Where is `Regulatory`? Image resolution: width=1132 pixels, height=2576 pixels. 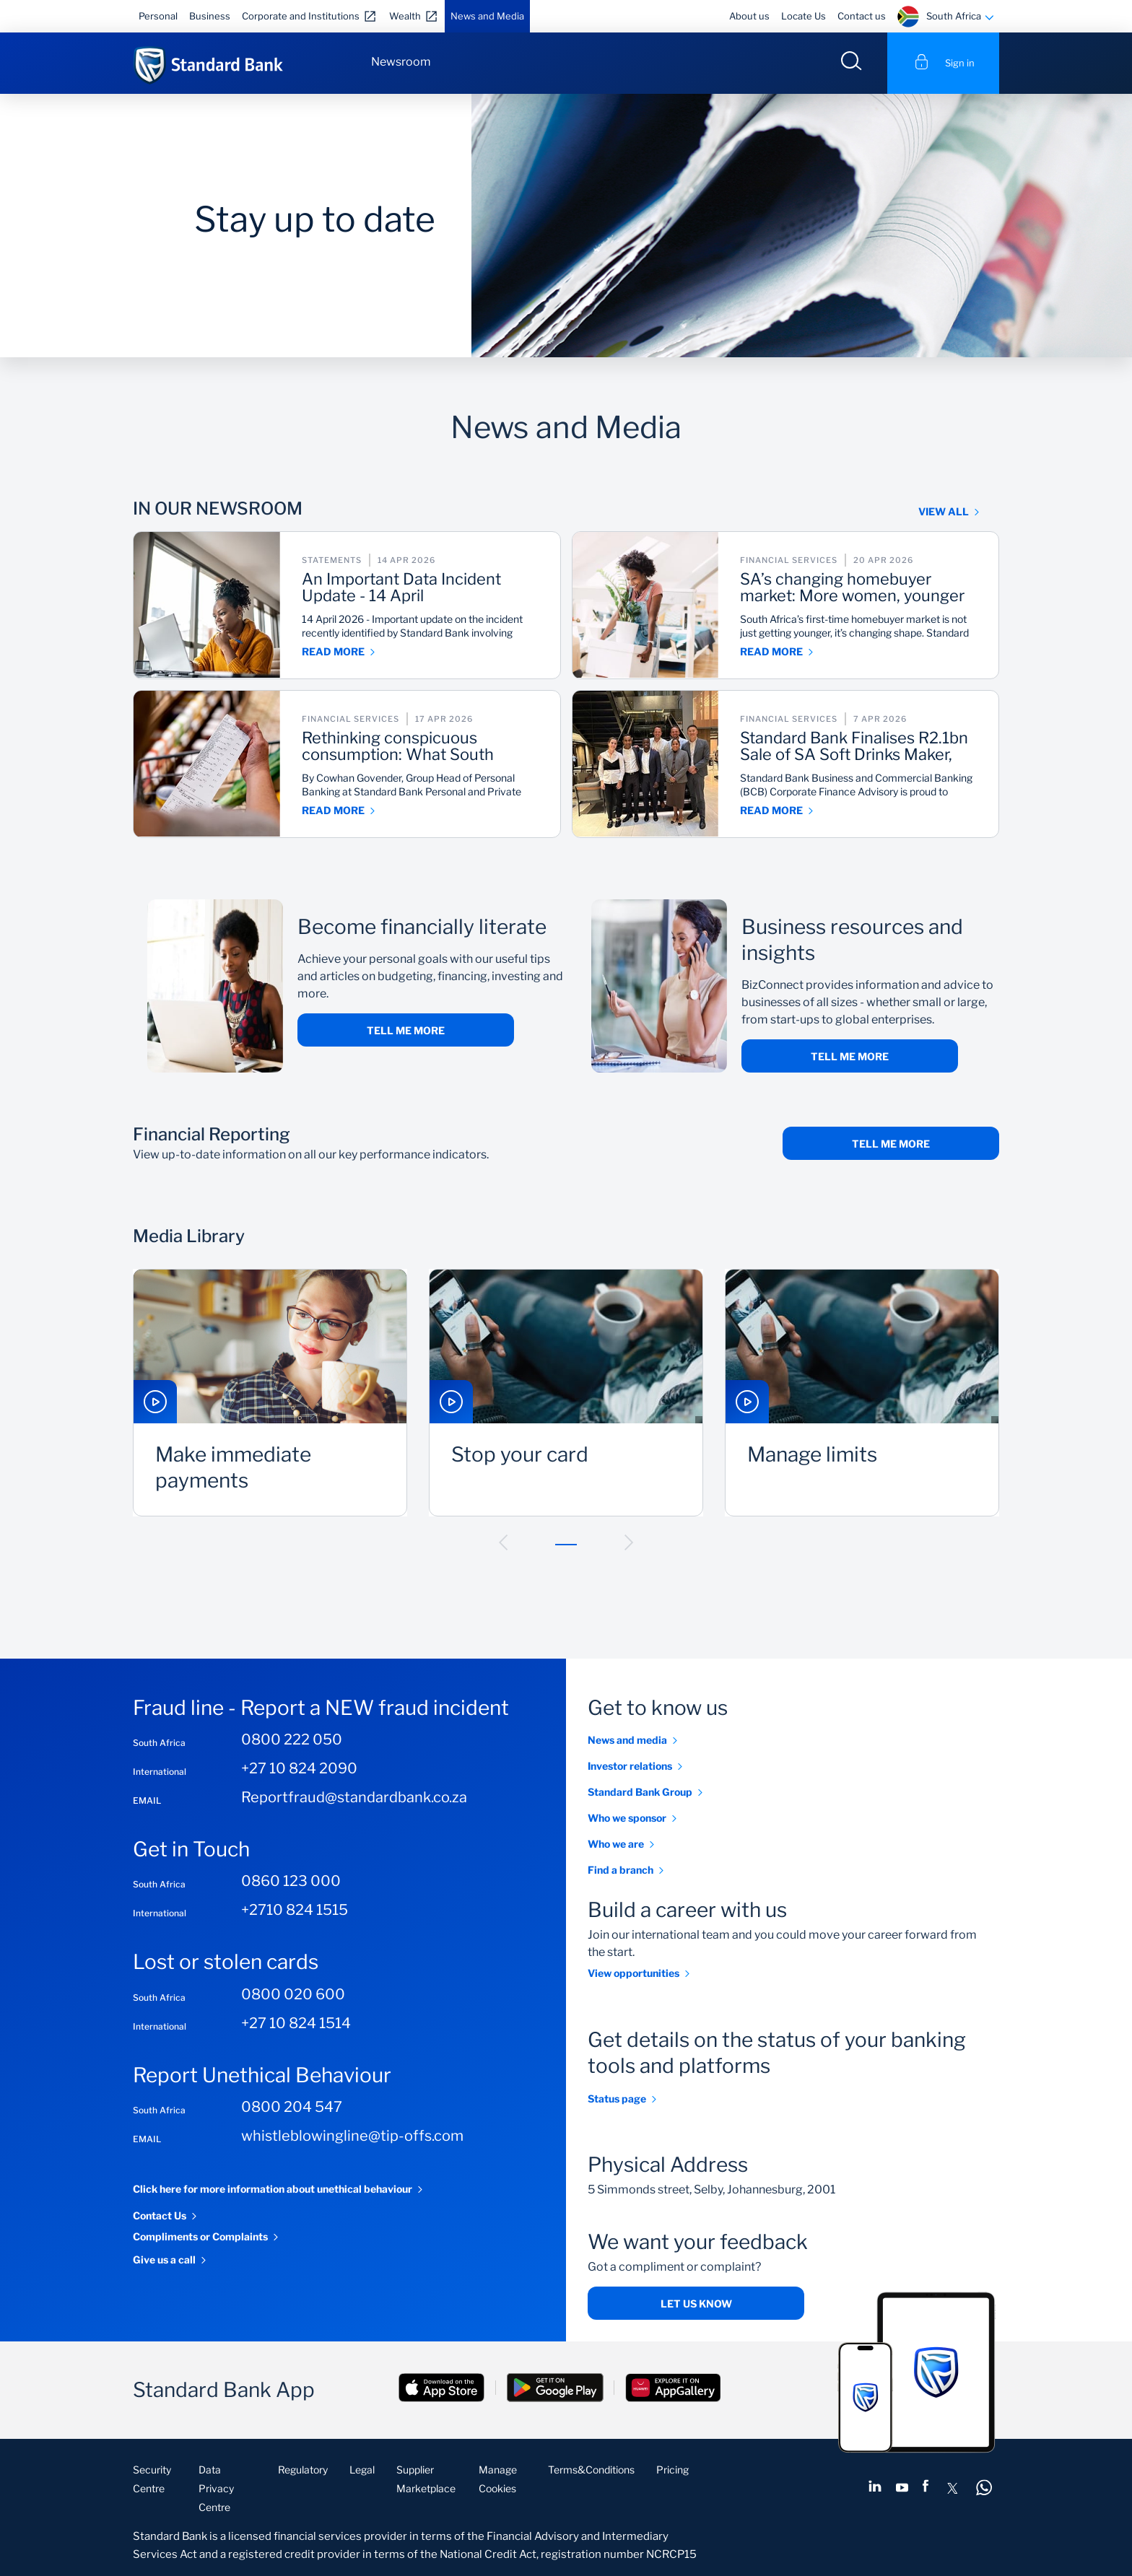 Regulatory is located at coordinates (303, 2469).